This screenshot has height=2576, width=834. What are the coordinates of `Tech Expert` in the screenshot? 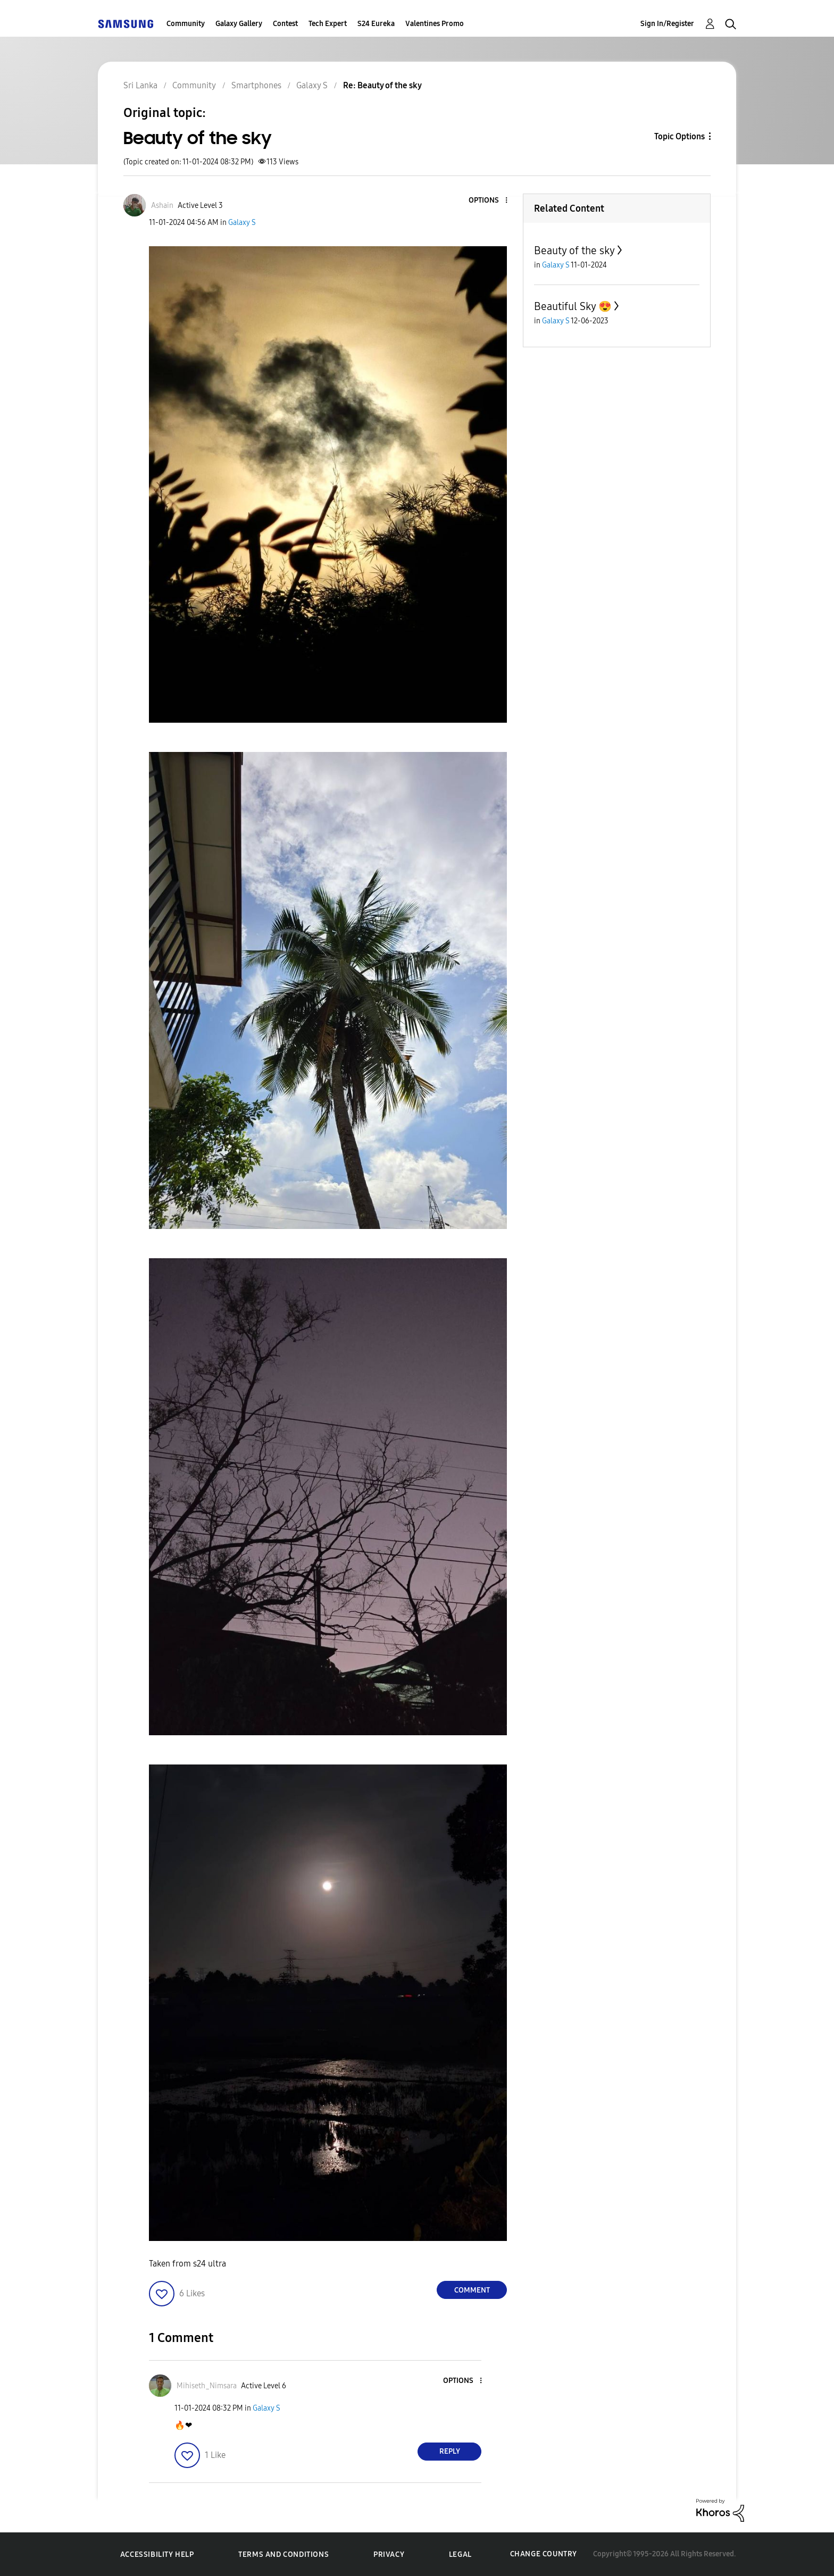 It's located at (327, 23).